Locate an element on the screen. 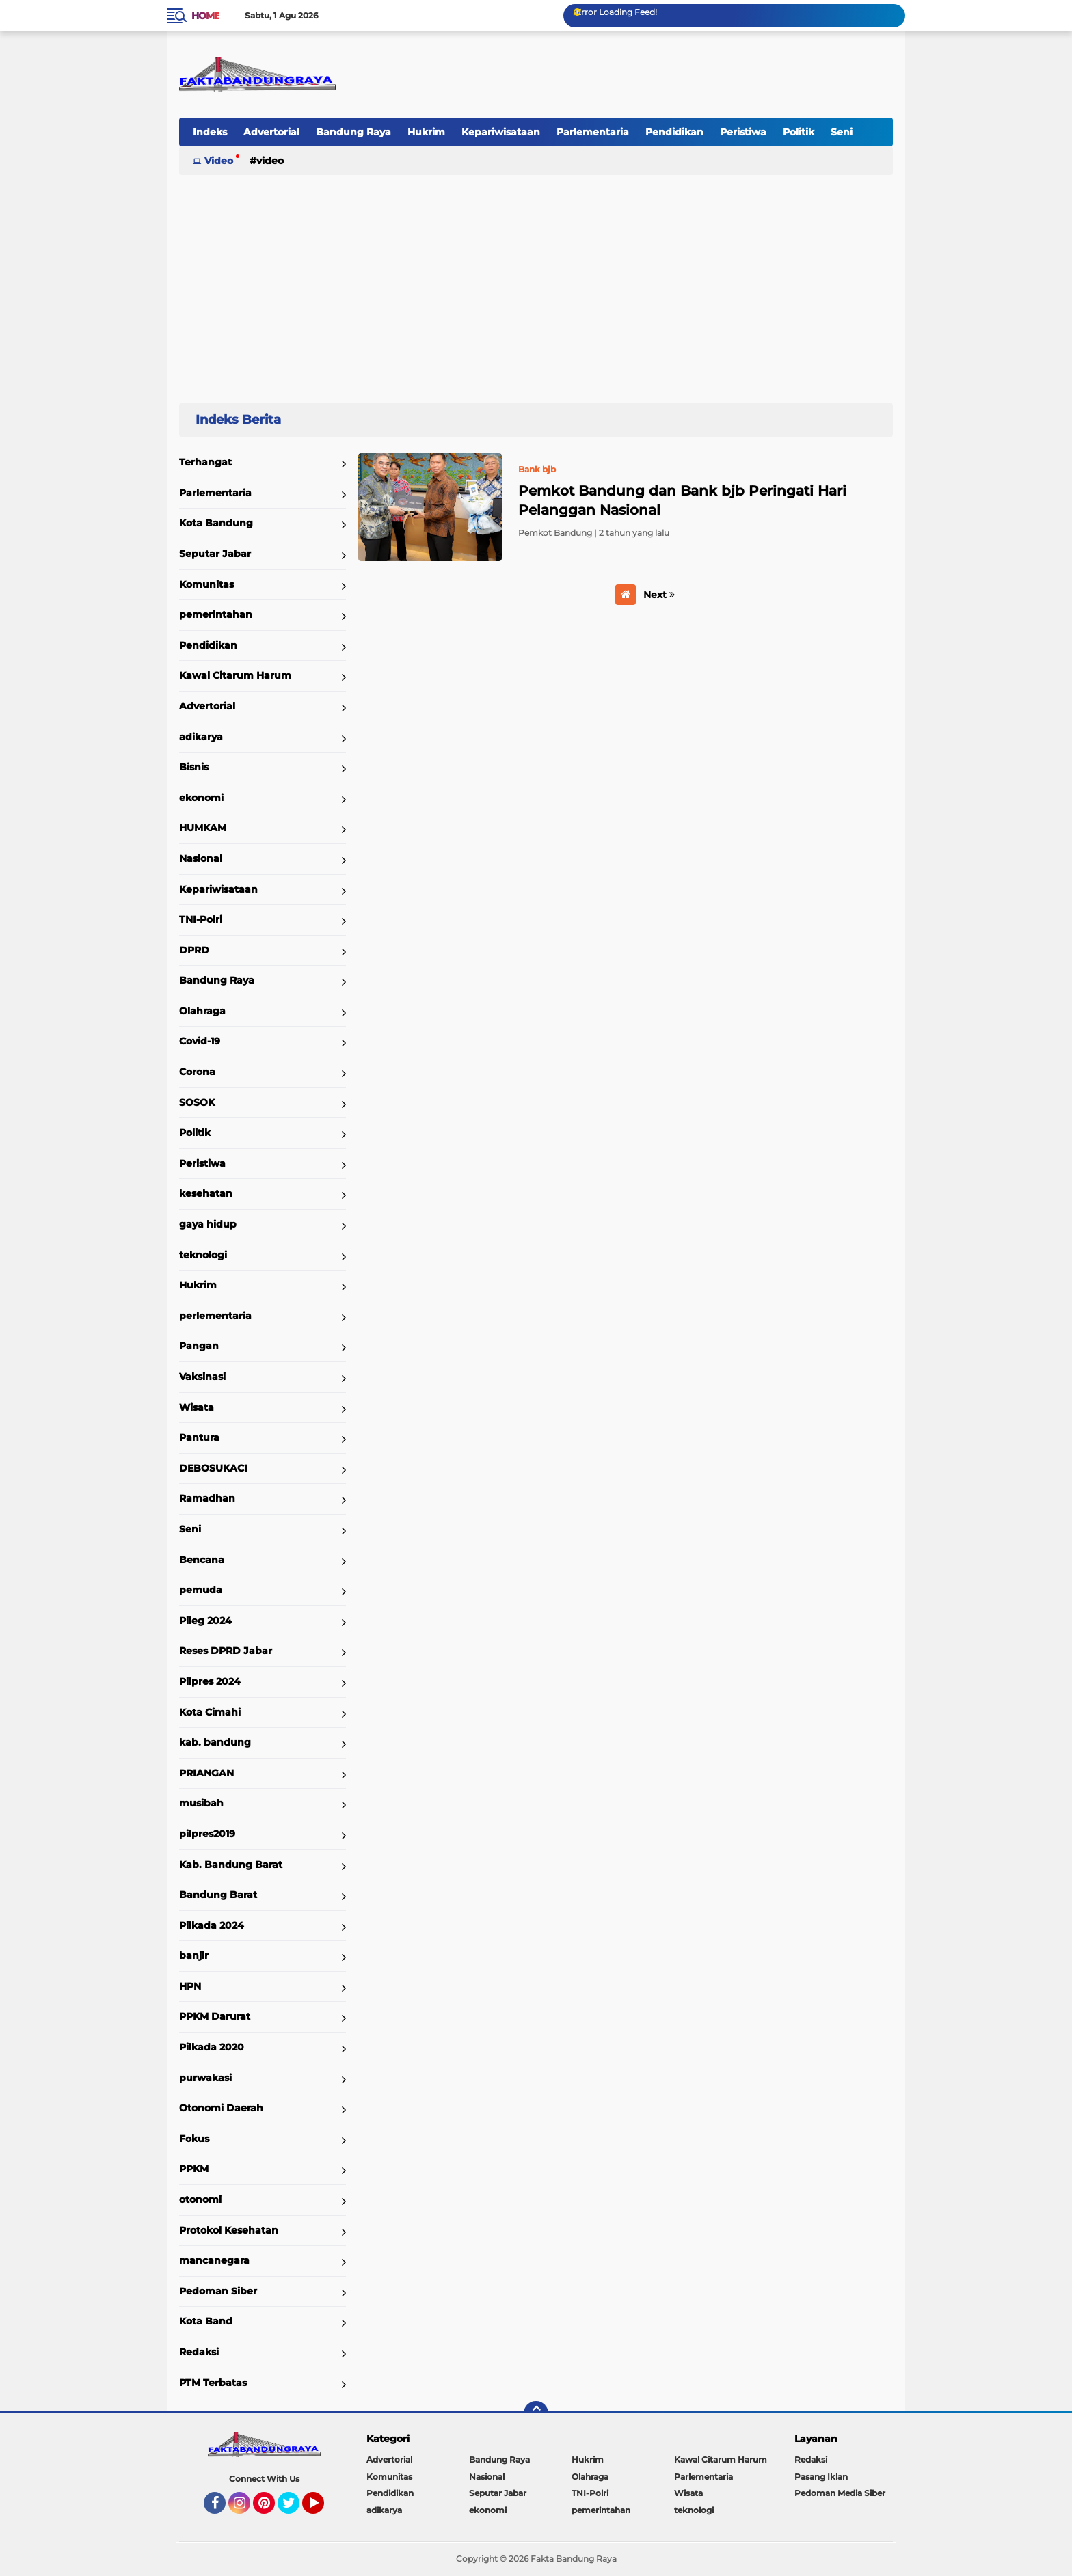 The width and height of the screenshot is (1072, 2576). pilpres2019 is located at coordinates (207, 1834).